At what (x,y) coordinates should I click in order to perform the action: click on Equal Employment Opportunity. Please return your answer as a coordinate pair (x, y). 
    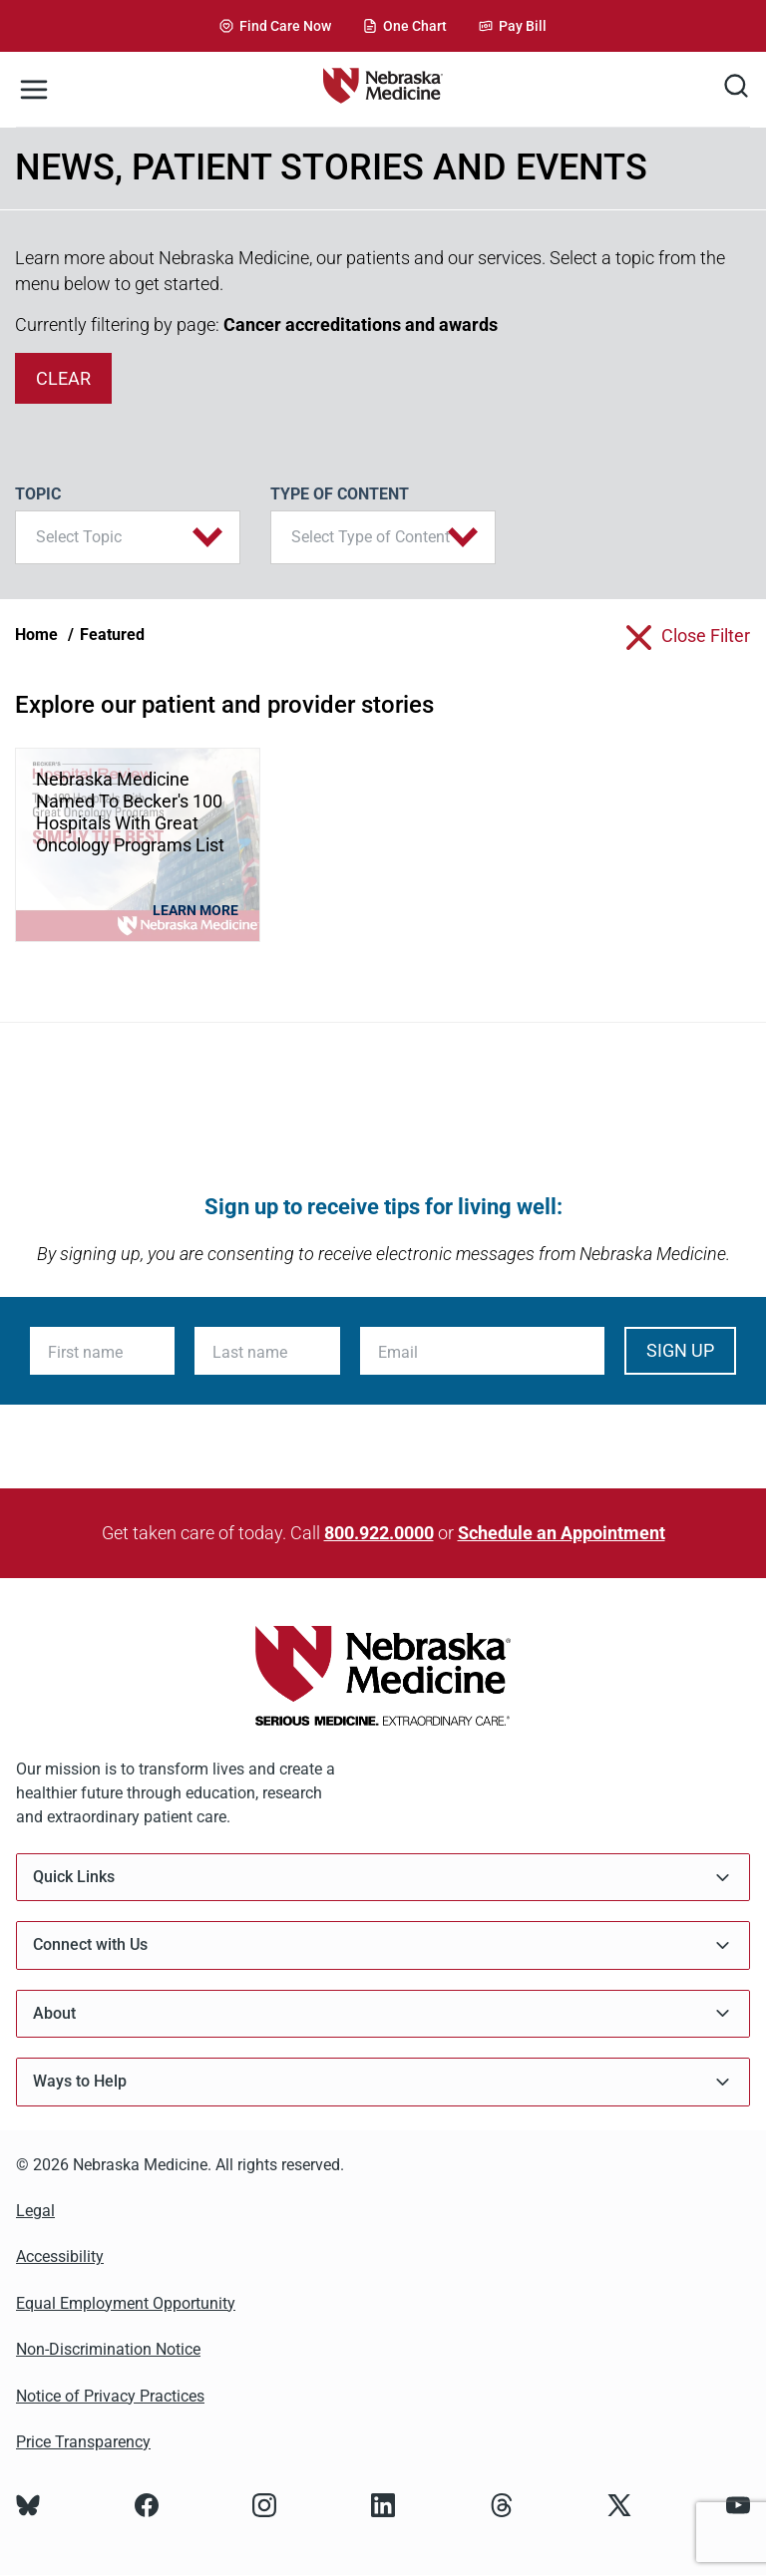
    Looking at the image, I should click on (125, 2303).